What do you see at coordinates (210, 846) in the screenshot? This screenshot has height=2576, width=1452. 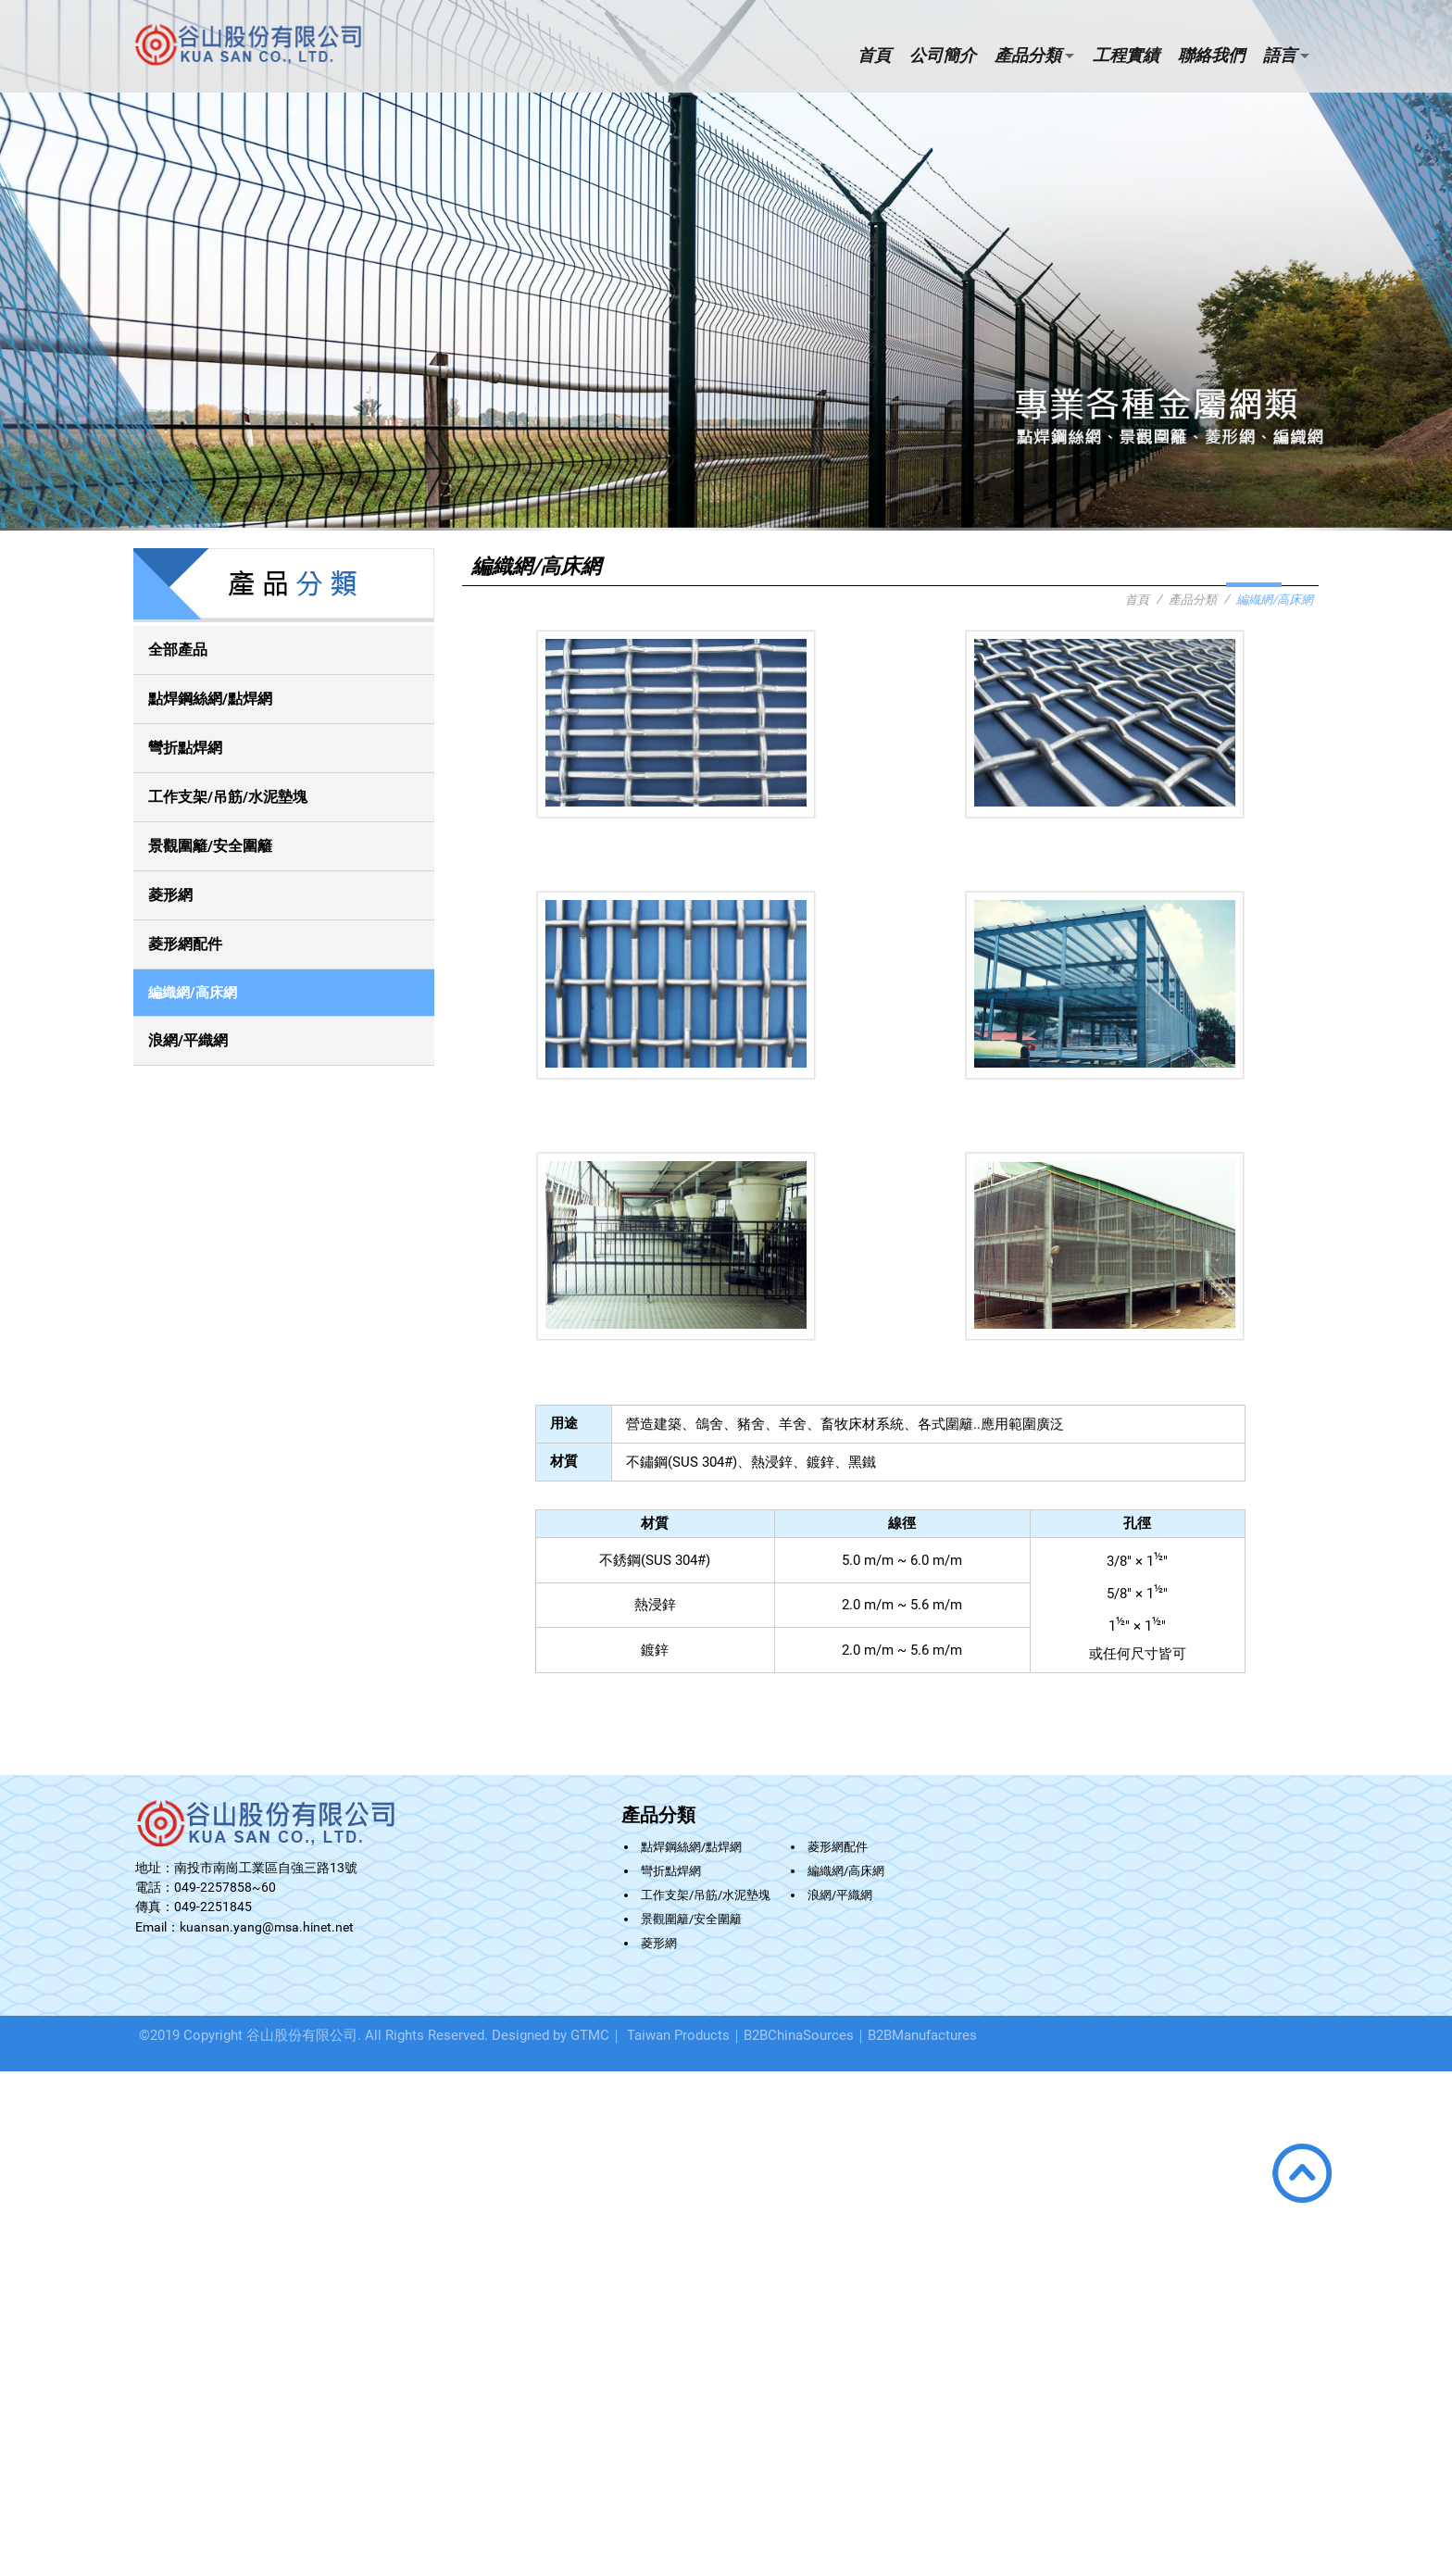 I see `景觀圍籬/安全圍籬` at bounding box center [210, 846].